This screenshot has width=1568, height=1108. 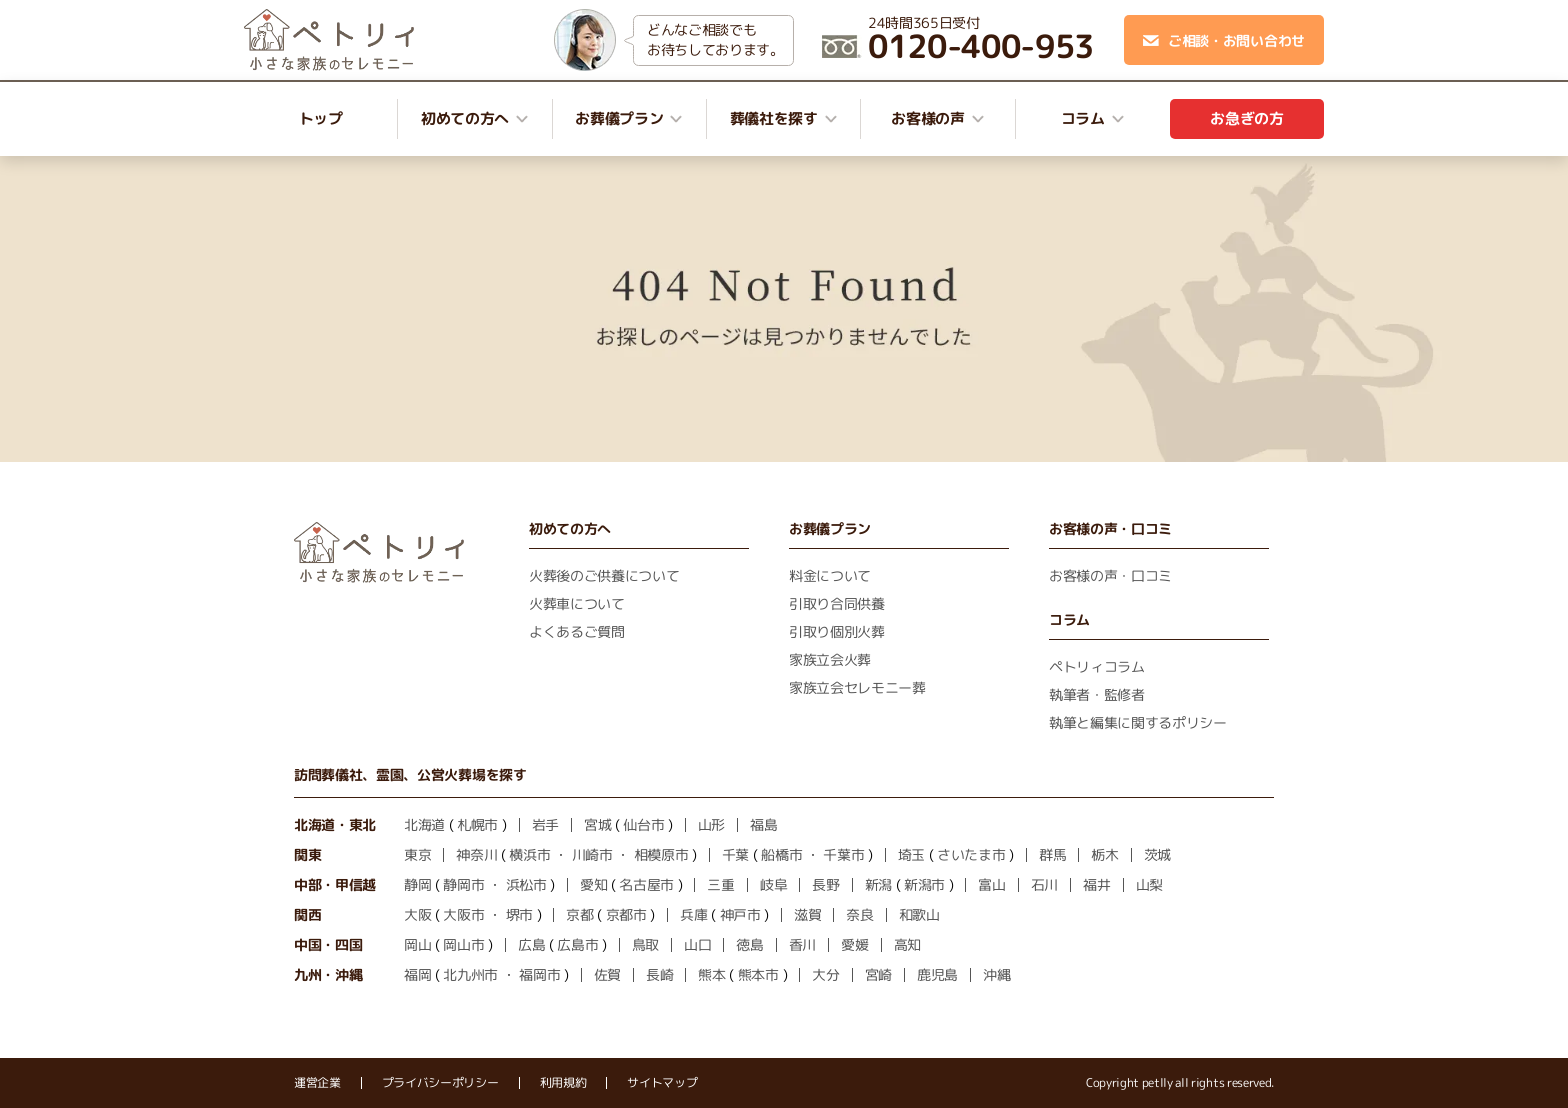 I want to click on サイトマップ, so click(x=662, y=1083).